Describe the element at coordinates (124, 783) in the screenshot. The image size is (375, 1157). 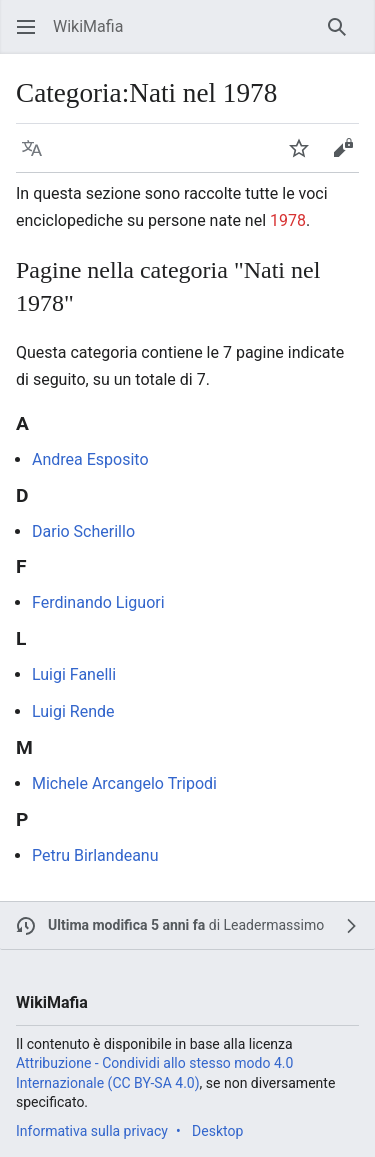
I see `Michele Arcangelo Tripodi` at that location.